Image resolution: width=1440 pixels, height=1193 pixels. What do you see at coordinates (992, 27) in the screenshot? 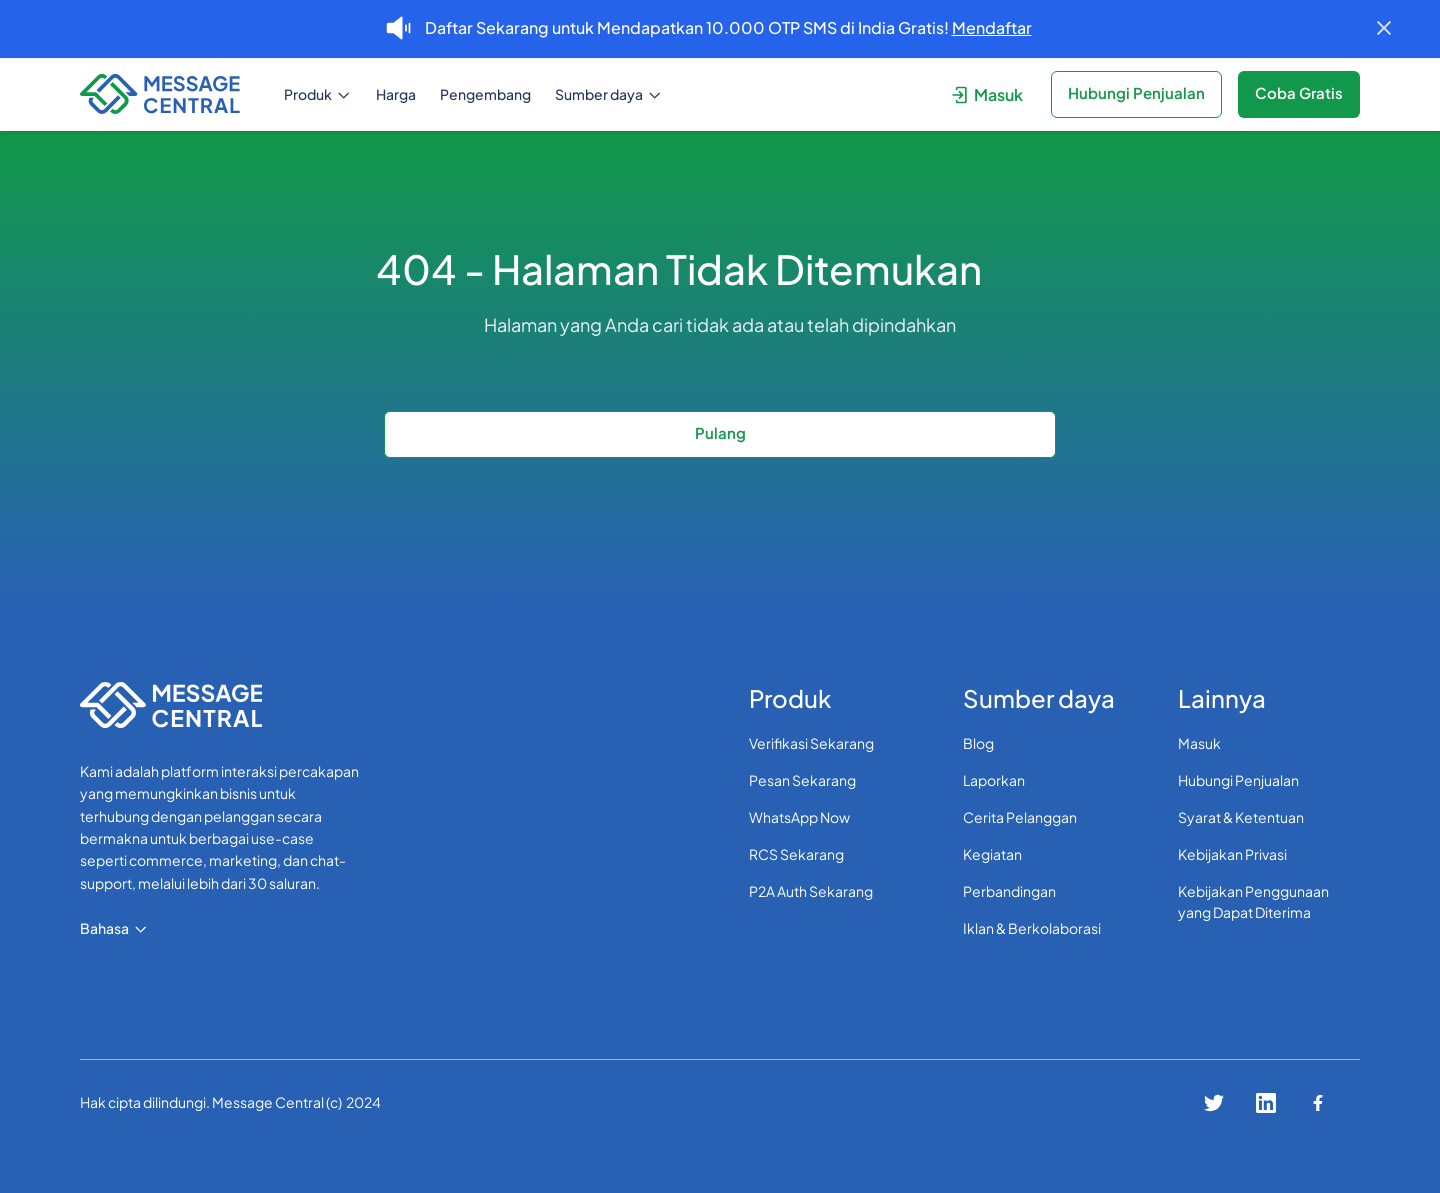
I see `Mendaftar` at bounding box center [992, 27].